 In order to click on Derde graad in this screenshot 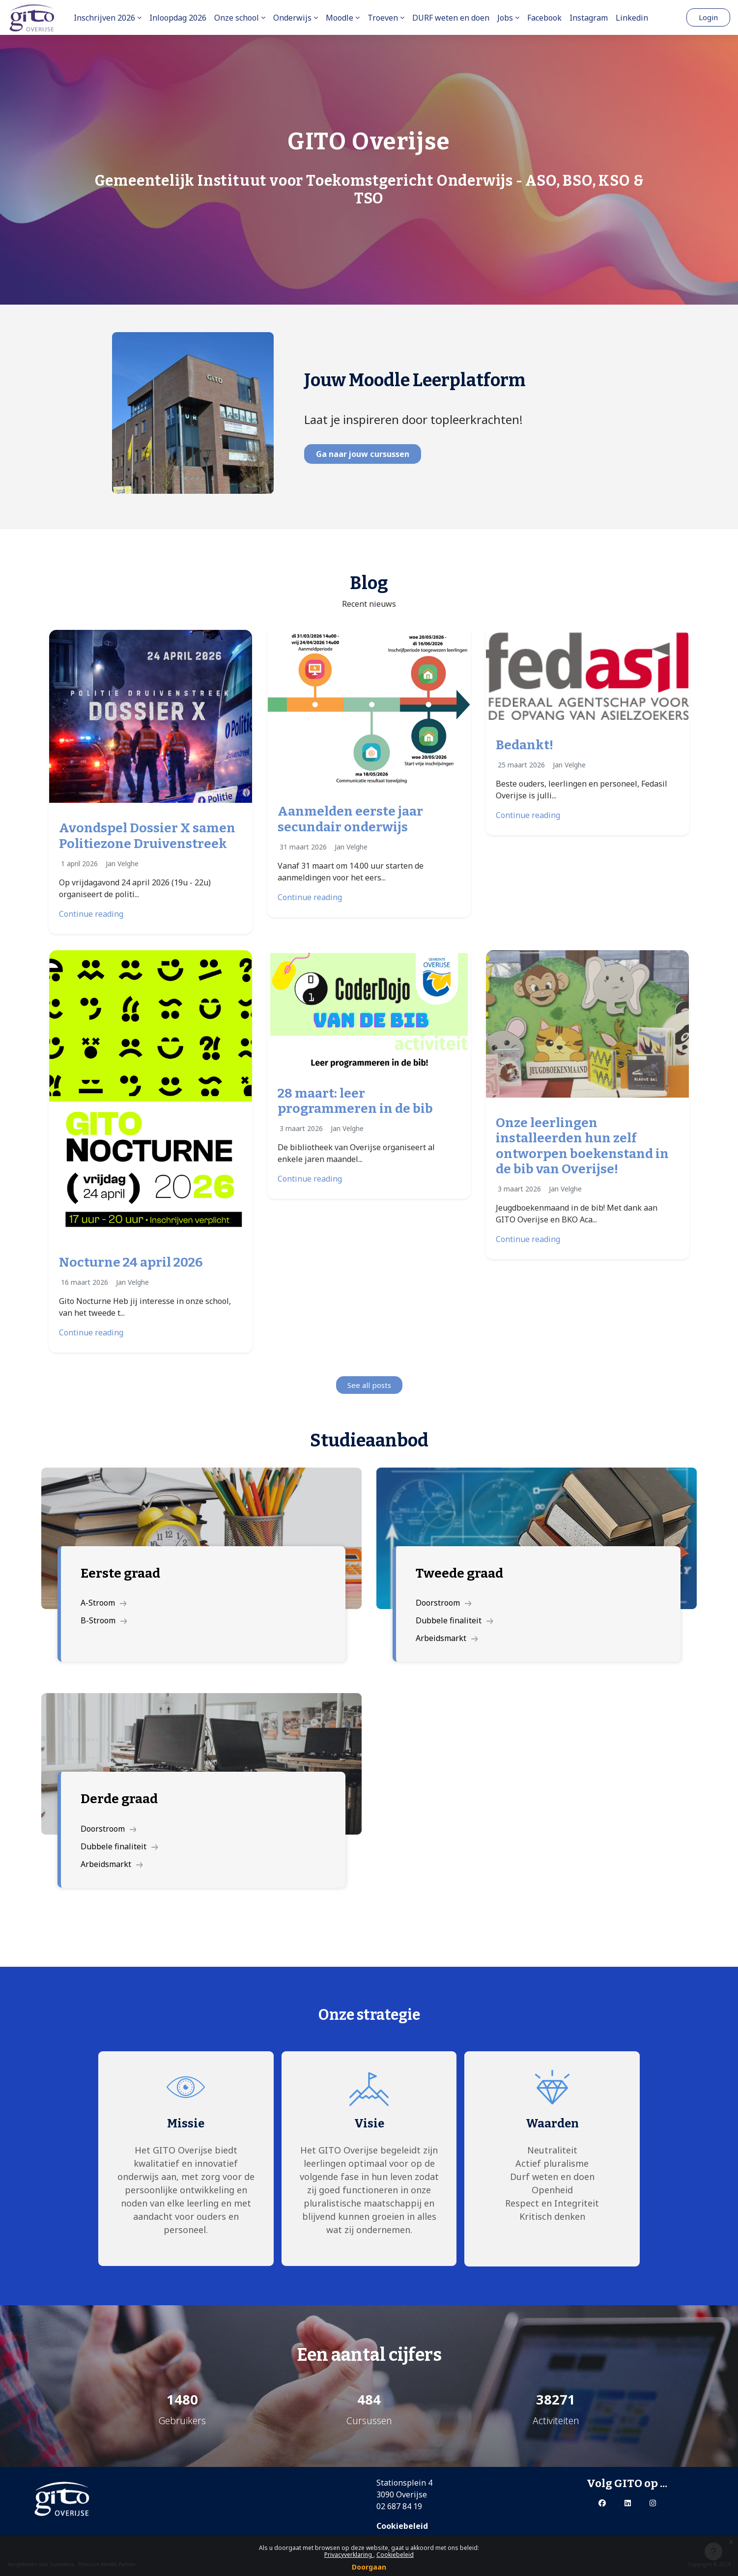, I will do `click(119, 1799)`.